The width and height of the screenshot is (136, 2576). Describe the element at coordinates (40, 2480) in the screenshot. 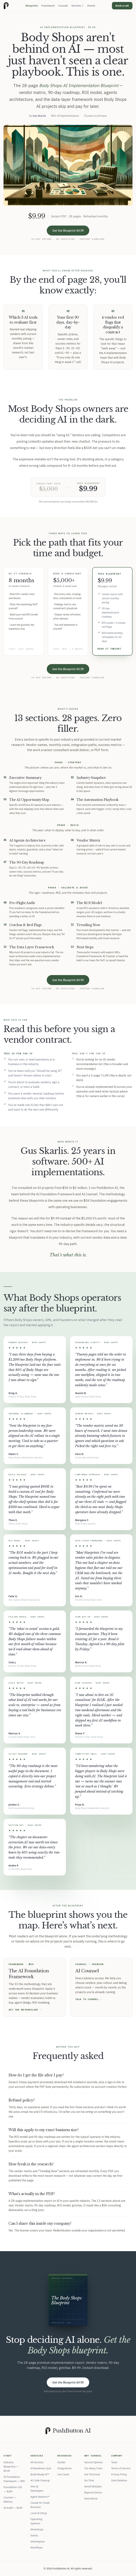

I see `AI Code Cleanup` at that location.